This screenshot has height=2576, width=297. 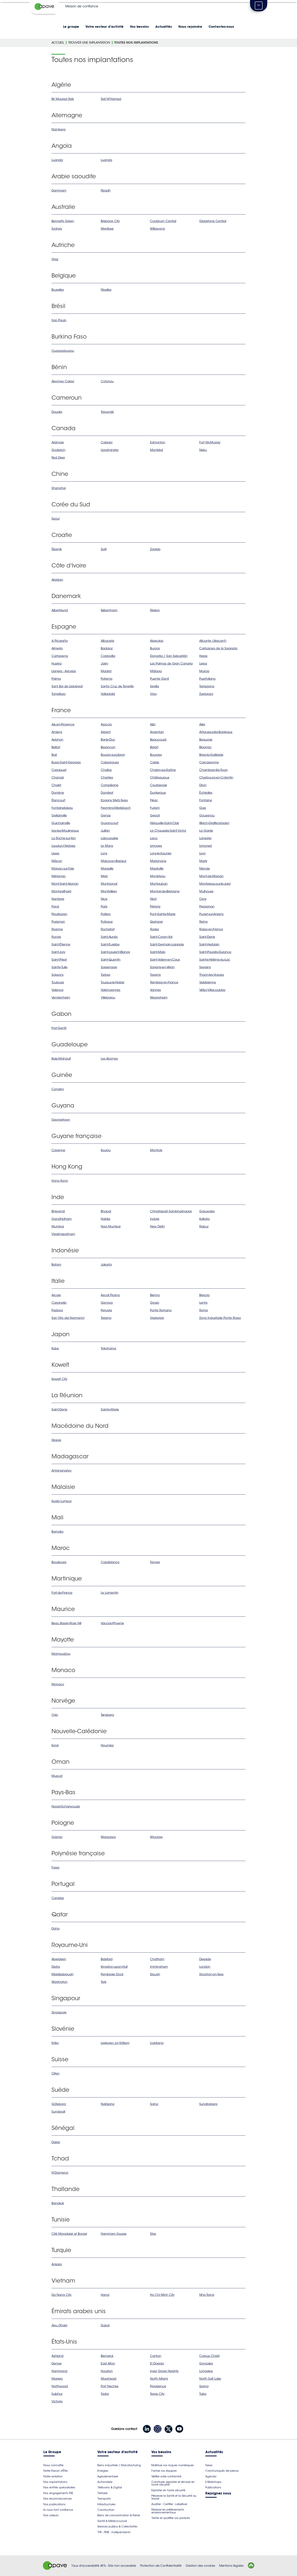 What do you see at coordinates (207, 982) in the screenshot?
I see `[Valdivienne]` at bounding box center [207, 982].